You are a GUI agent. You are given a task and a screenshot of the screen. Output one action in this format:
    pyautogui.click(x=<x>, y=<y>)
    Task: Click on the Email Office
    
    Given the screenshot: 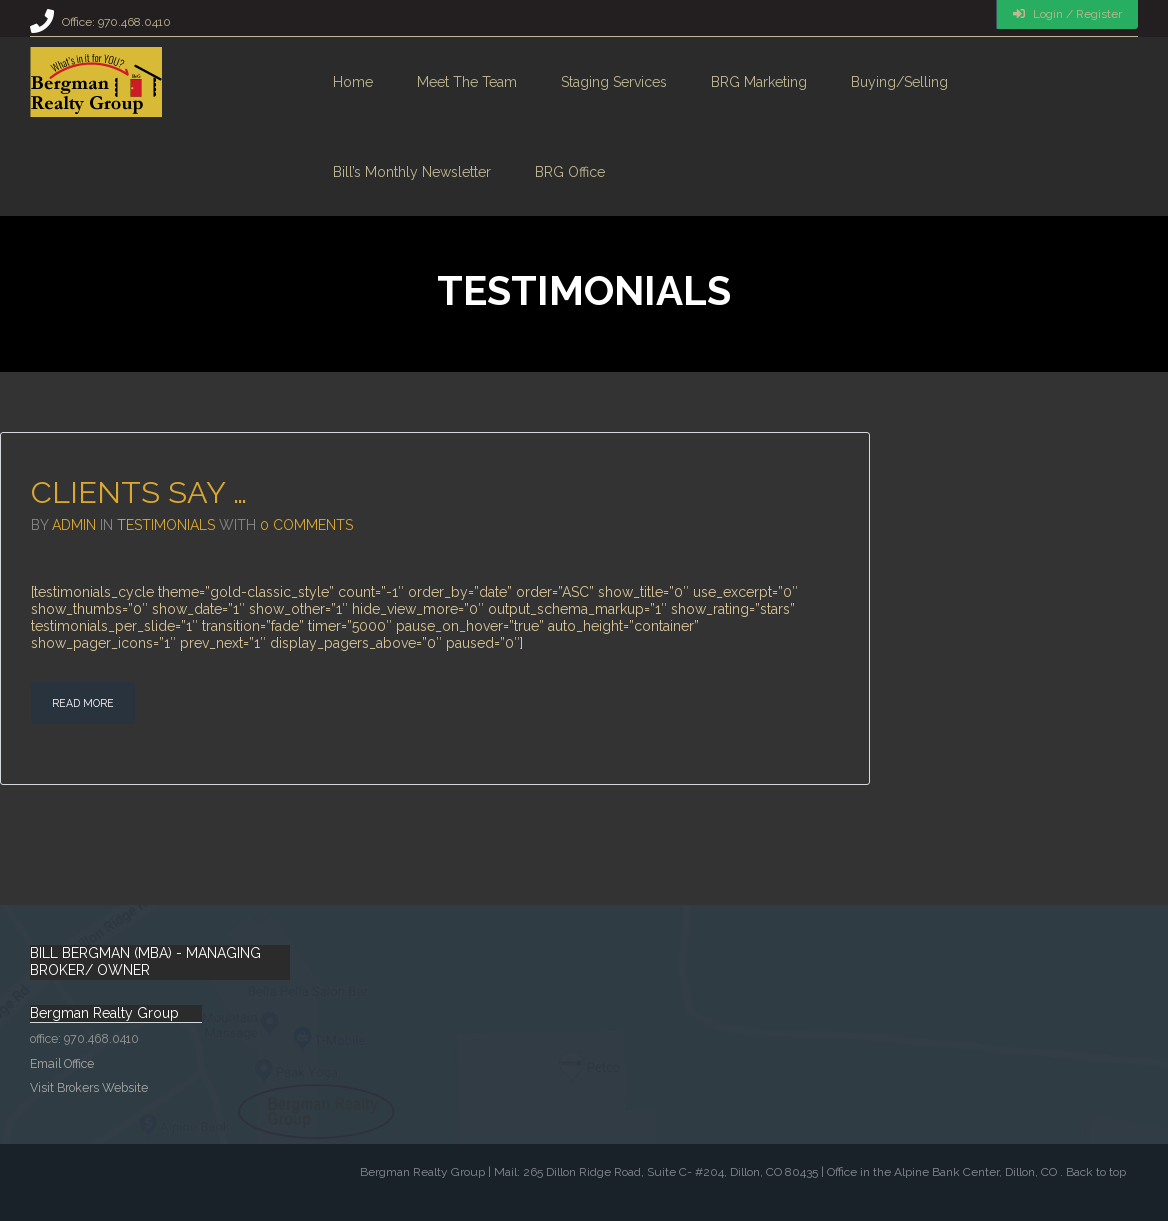 What is the action you would take?
    pyautogui.click(x=62, y=1063)
    